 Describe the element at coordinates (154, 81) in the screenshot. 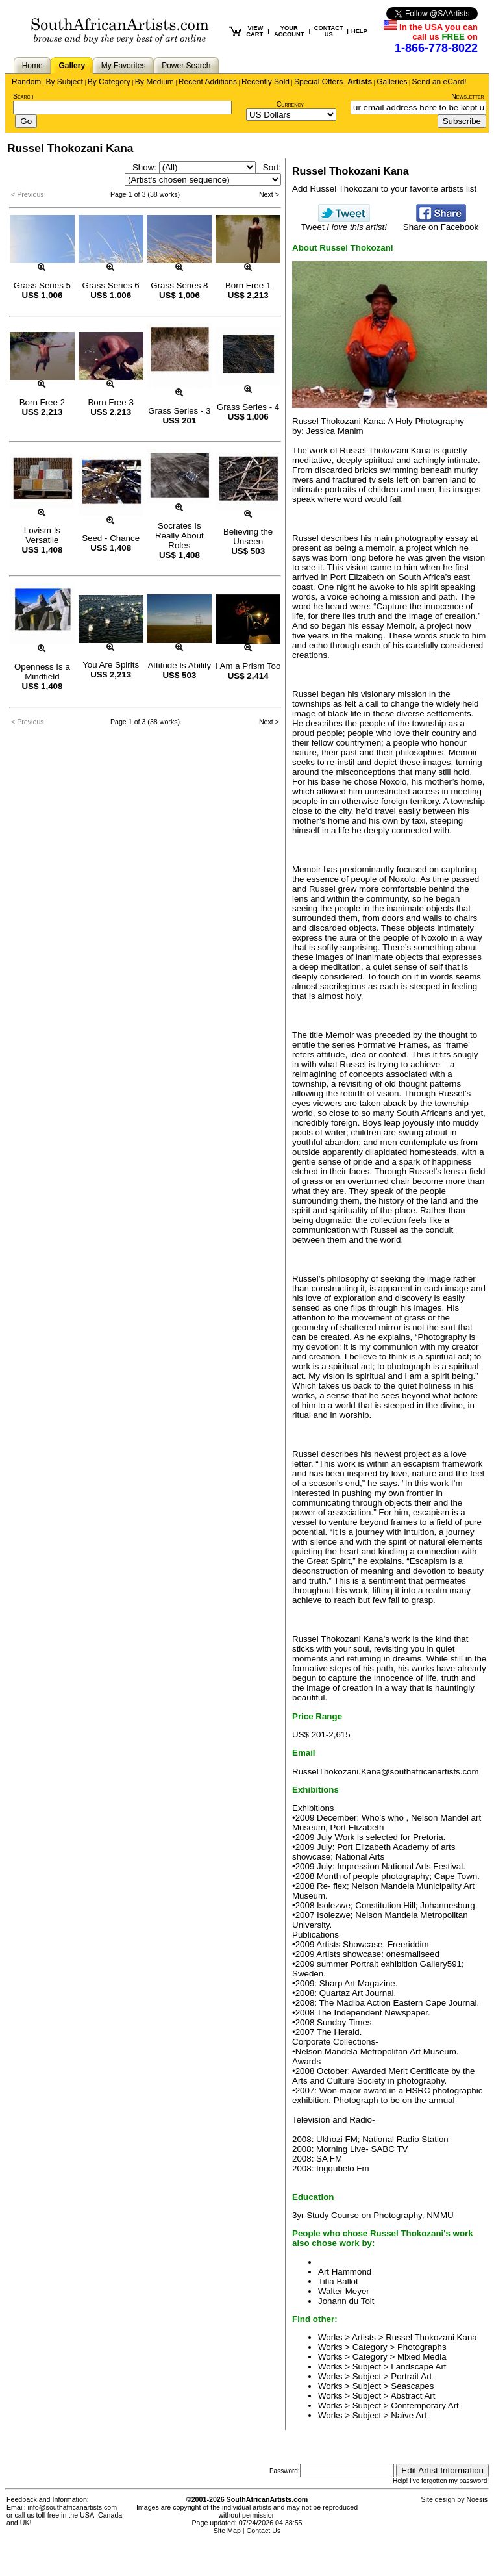

I see `By Medium` at that location.